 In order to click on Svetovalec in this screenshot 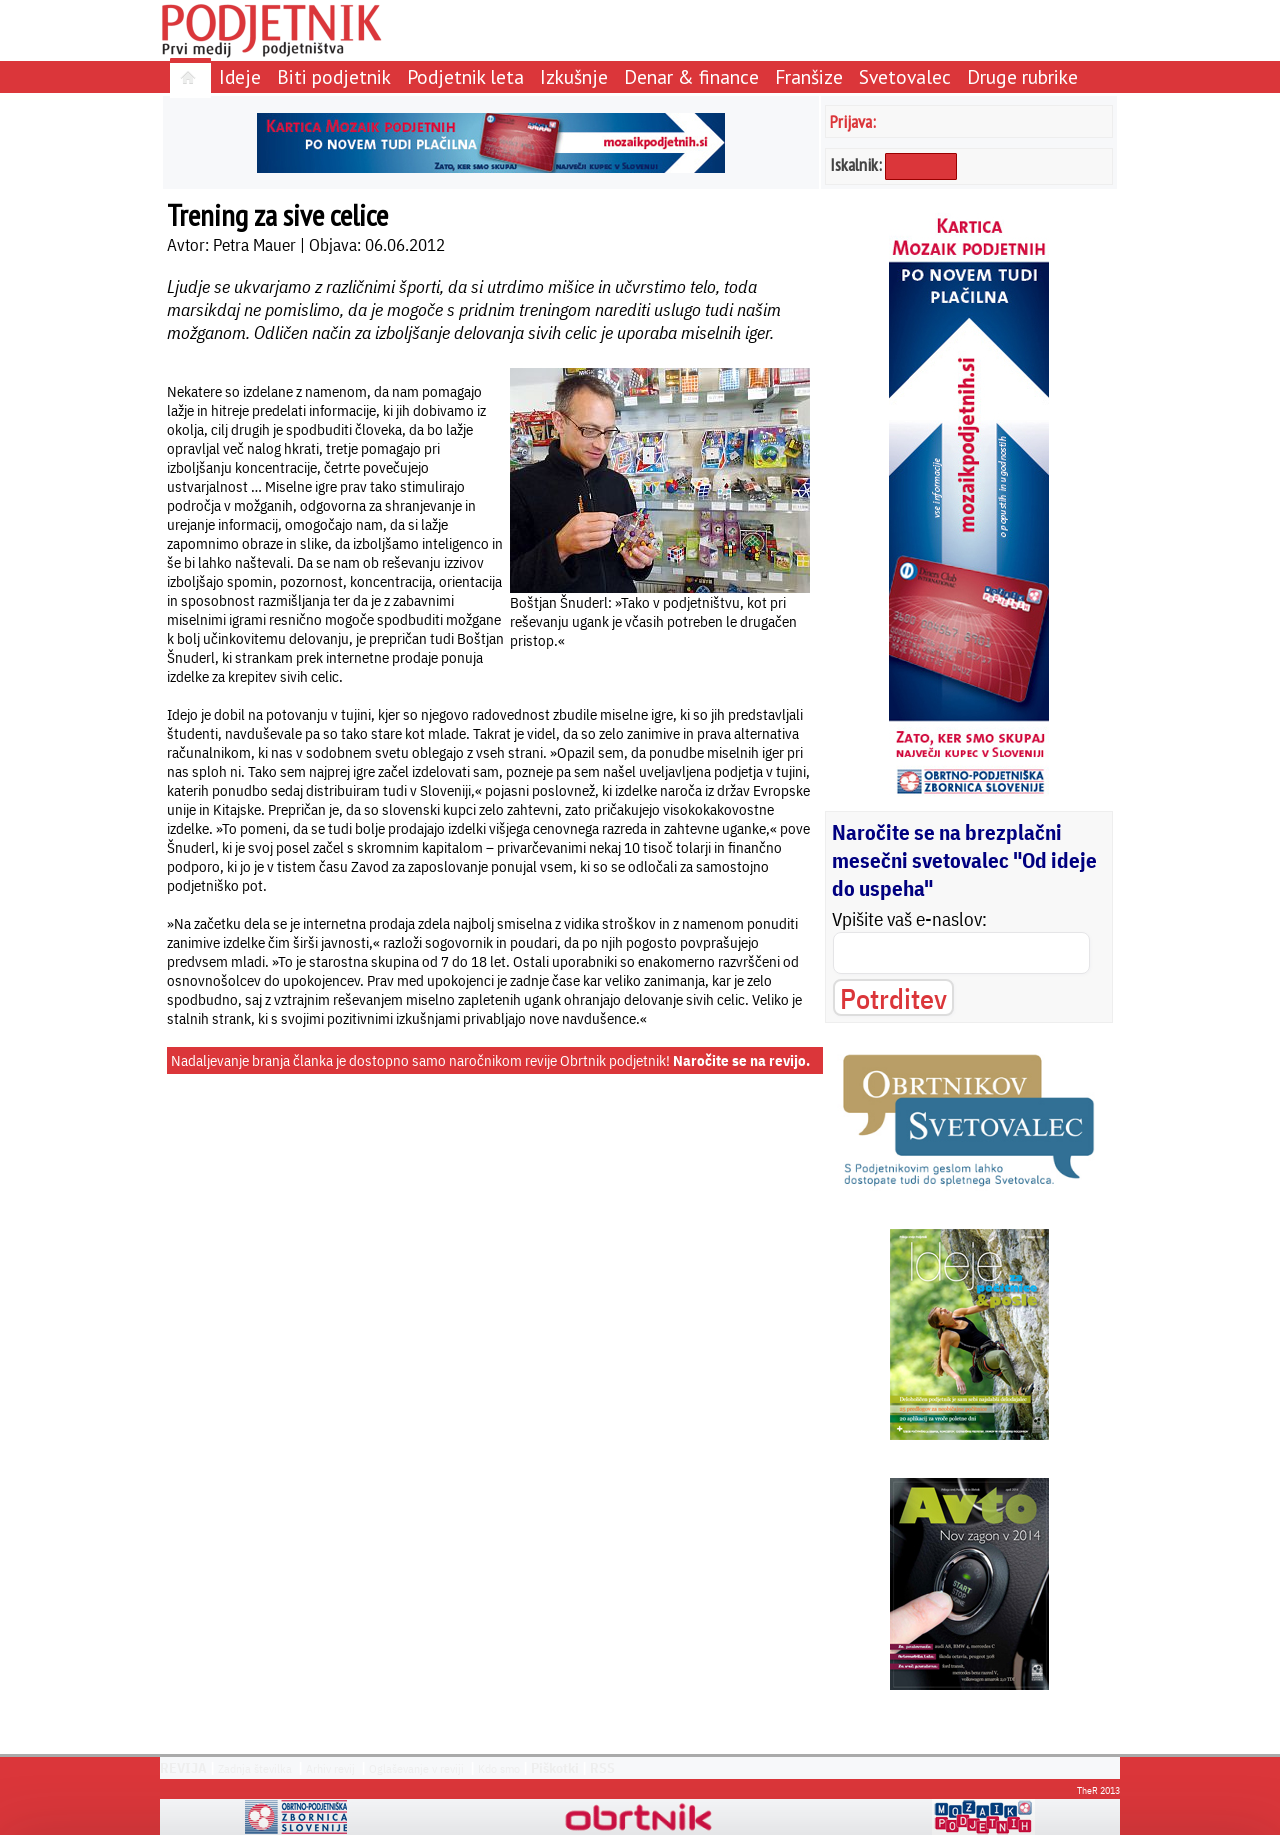, I will do `click(905, 76)`.